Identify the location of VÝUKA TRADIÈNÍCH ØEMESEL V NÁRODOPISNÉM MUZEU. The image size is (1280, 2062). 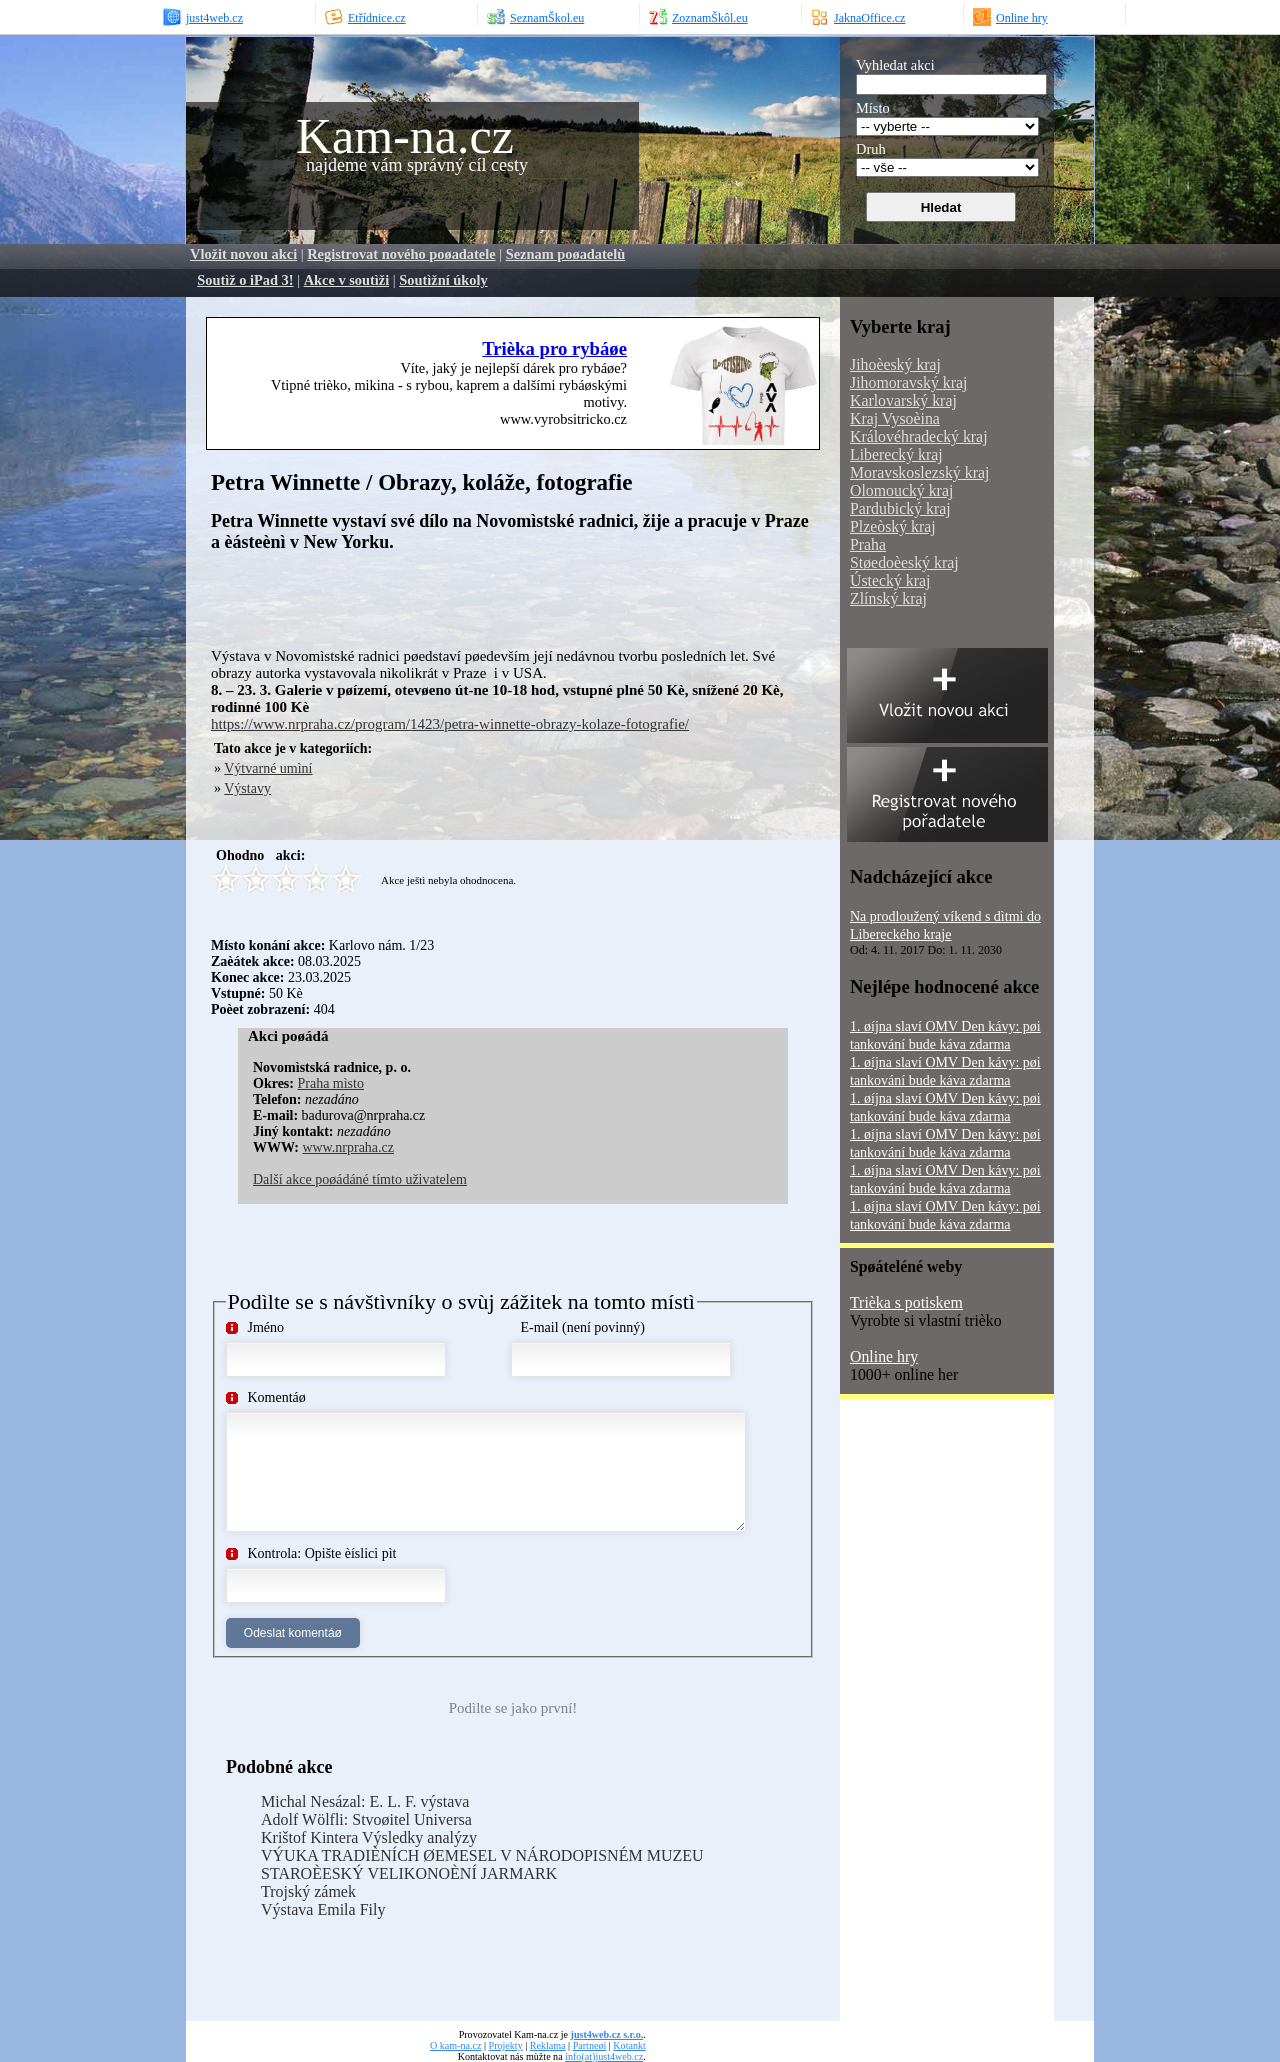
(482, 1855).